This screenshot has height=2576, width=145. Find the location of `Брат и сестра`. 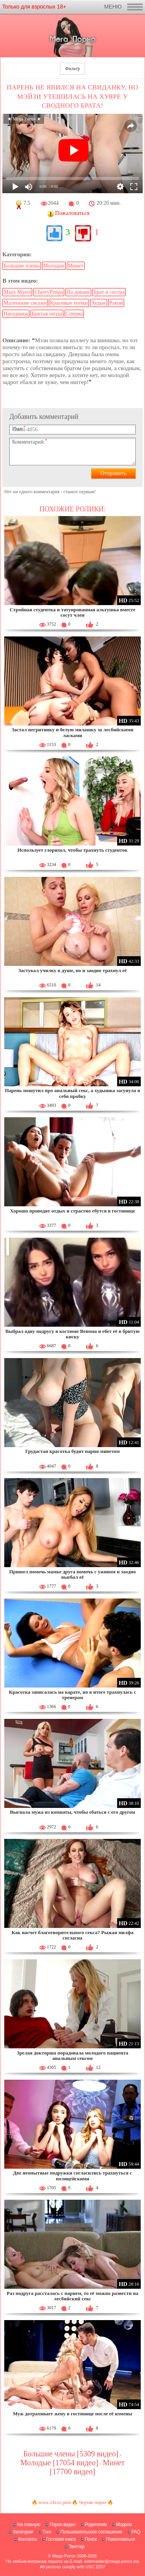

Брат и сестра is located at coordinates (109, 292).